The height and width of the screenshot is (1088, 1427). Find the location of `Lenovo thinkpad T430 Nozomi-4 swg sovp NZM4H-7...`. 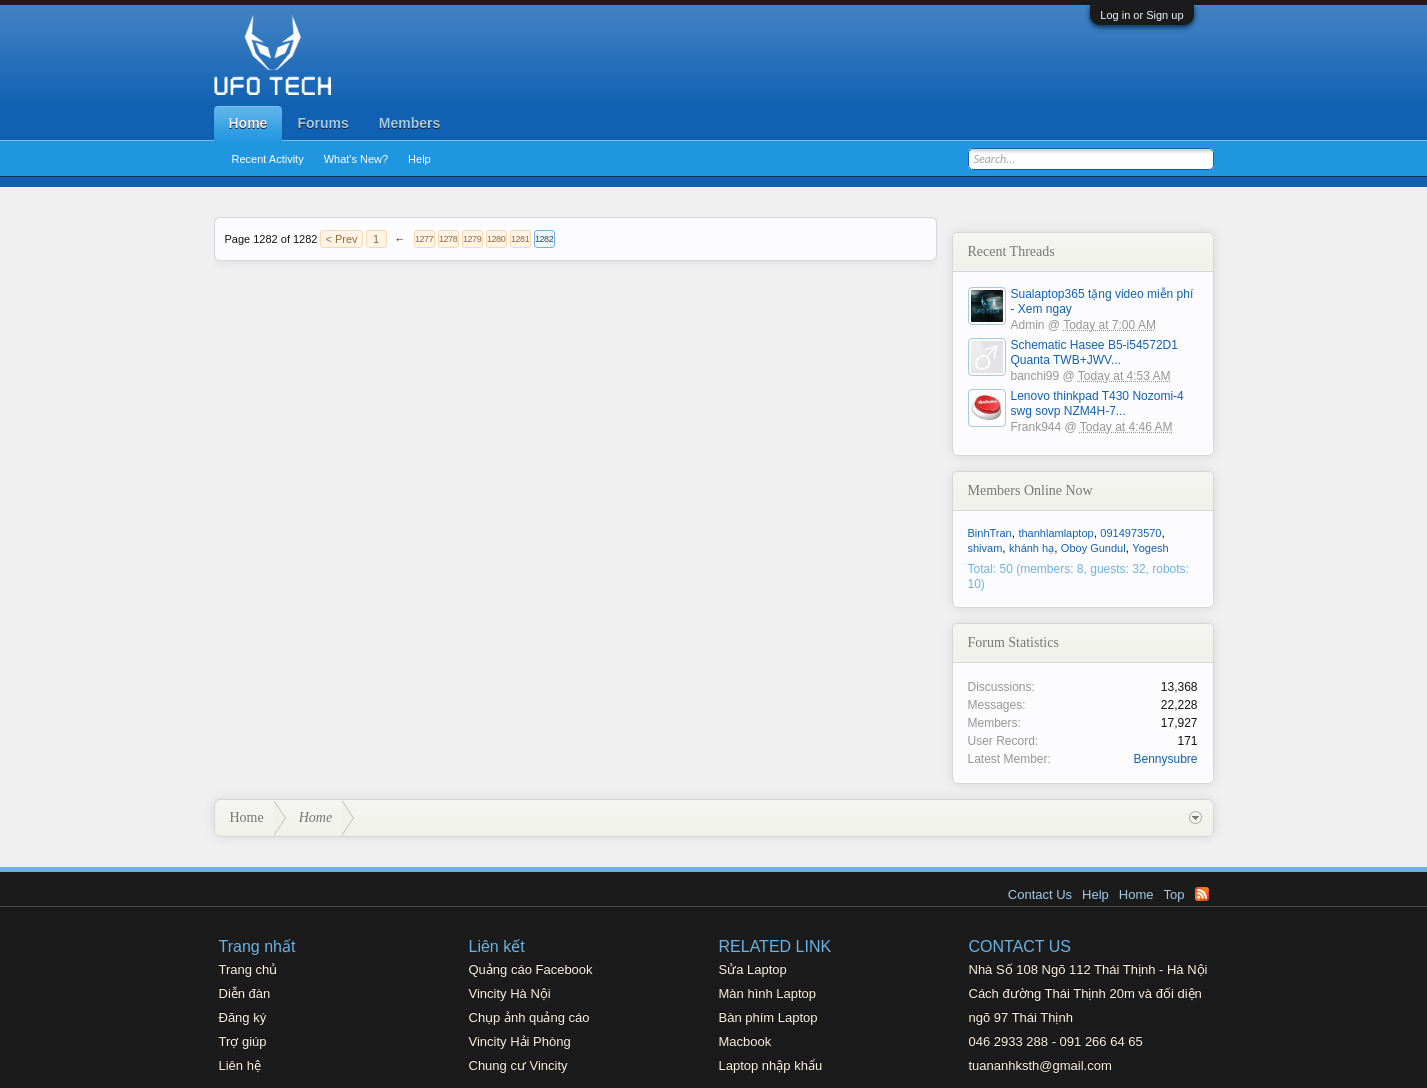

Lenovo thinkpad T430 Nozomi-4 swg sovp NZM4H-7... is located at coordinates (1097, 403).